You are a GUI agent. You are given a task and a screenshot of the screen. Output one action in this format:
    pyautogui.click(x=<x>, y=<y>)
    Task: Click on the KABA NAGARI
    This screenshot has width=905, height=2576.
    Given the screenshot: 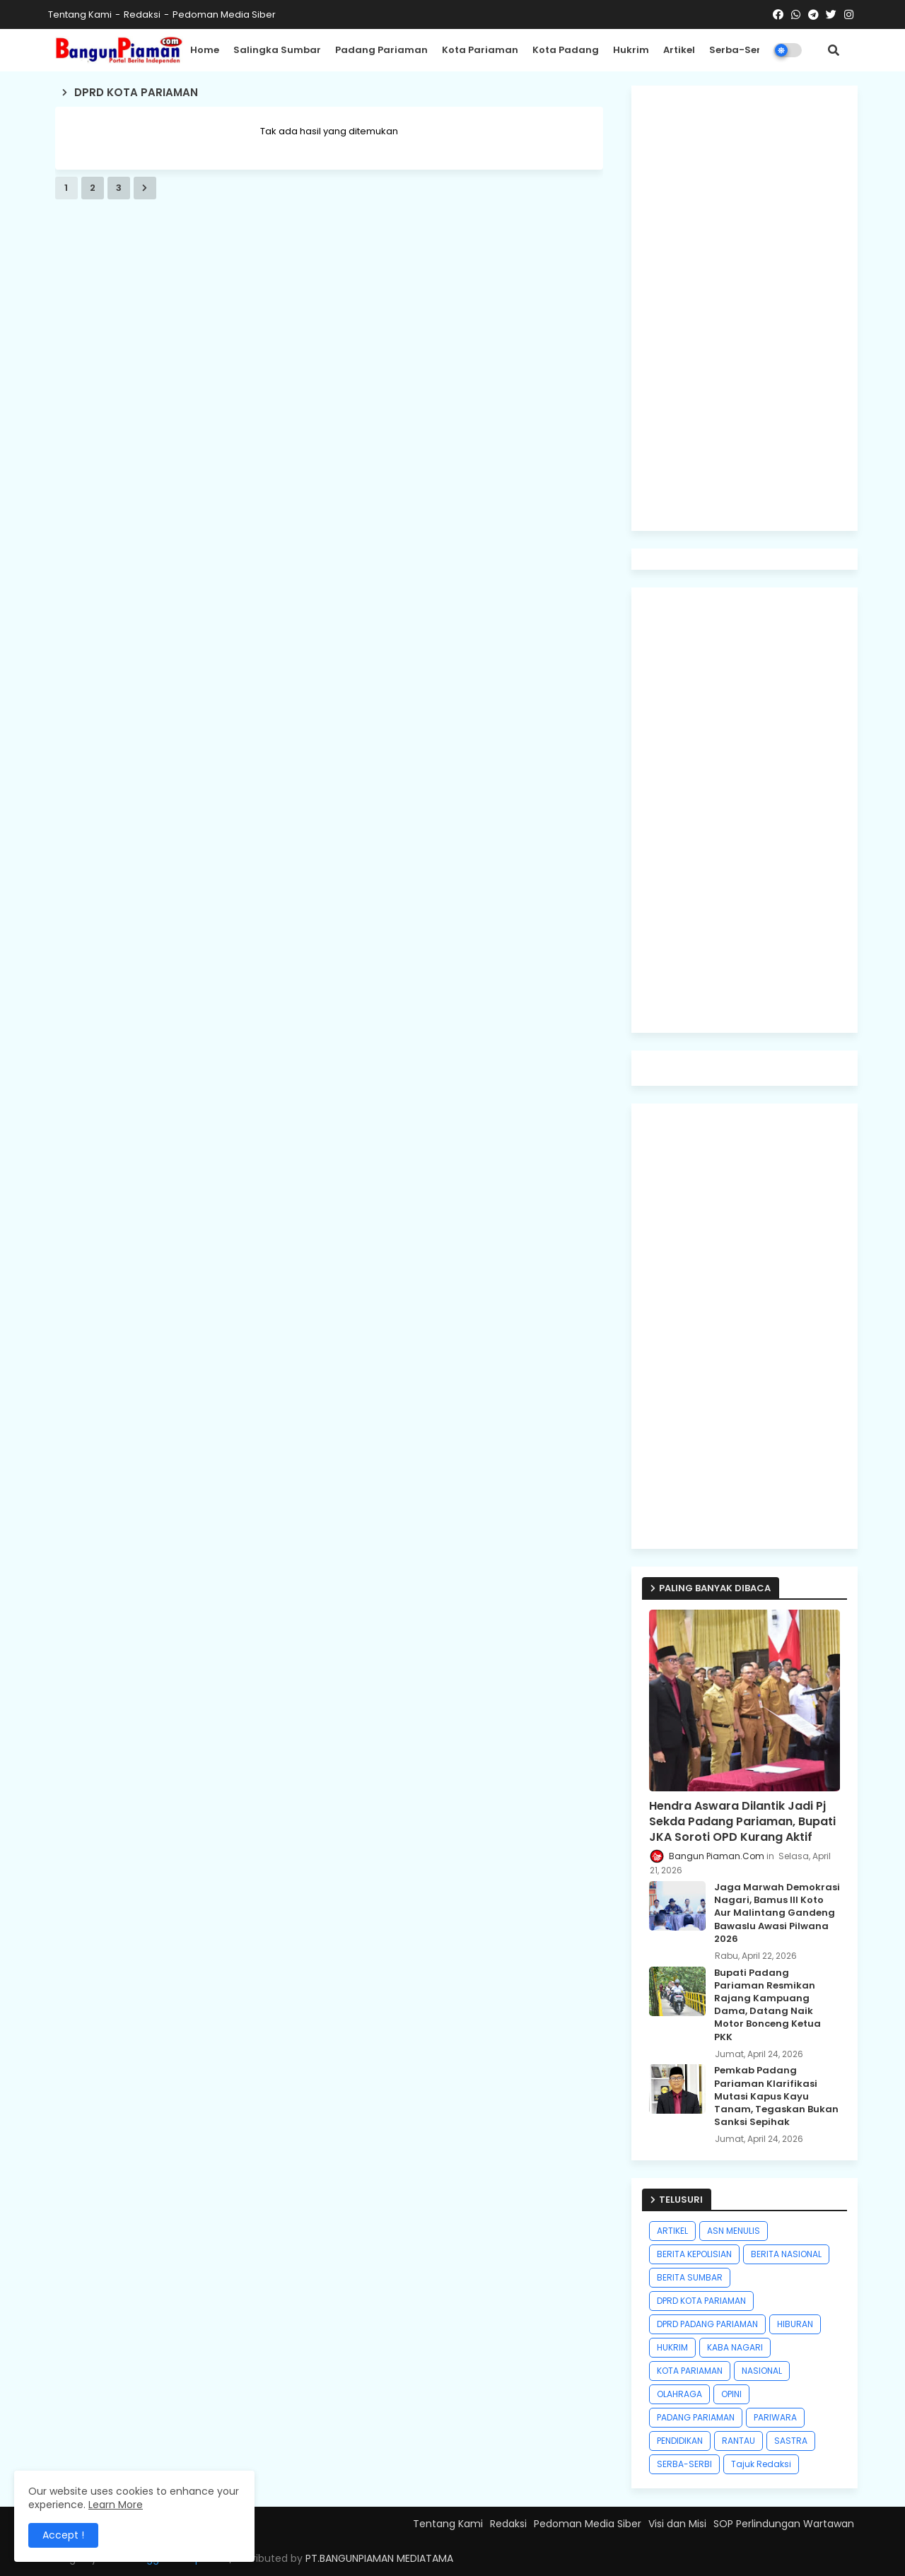 What is the action you would take?
    pyautogui.click(x=735, y=2347)
    